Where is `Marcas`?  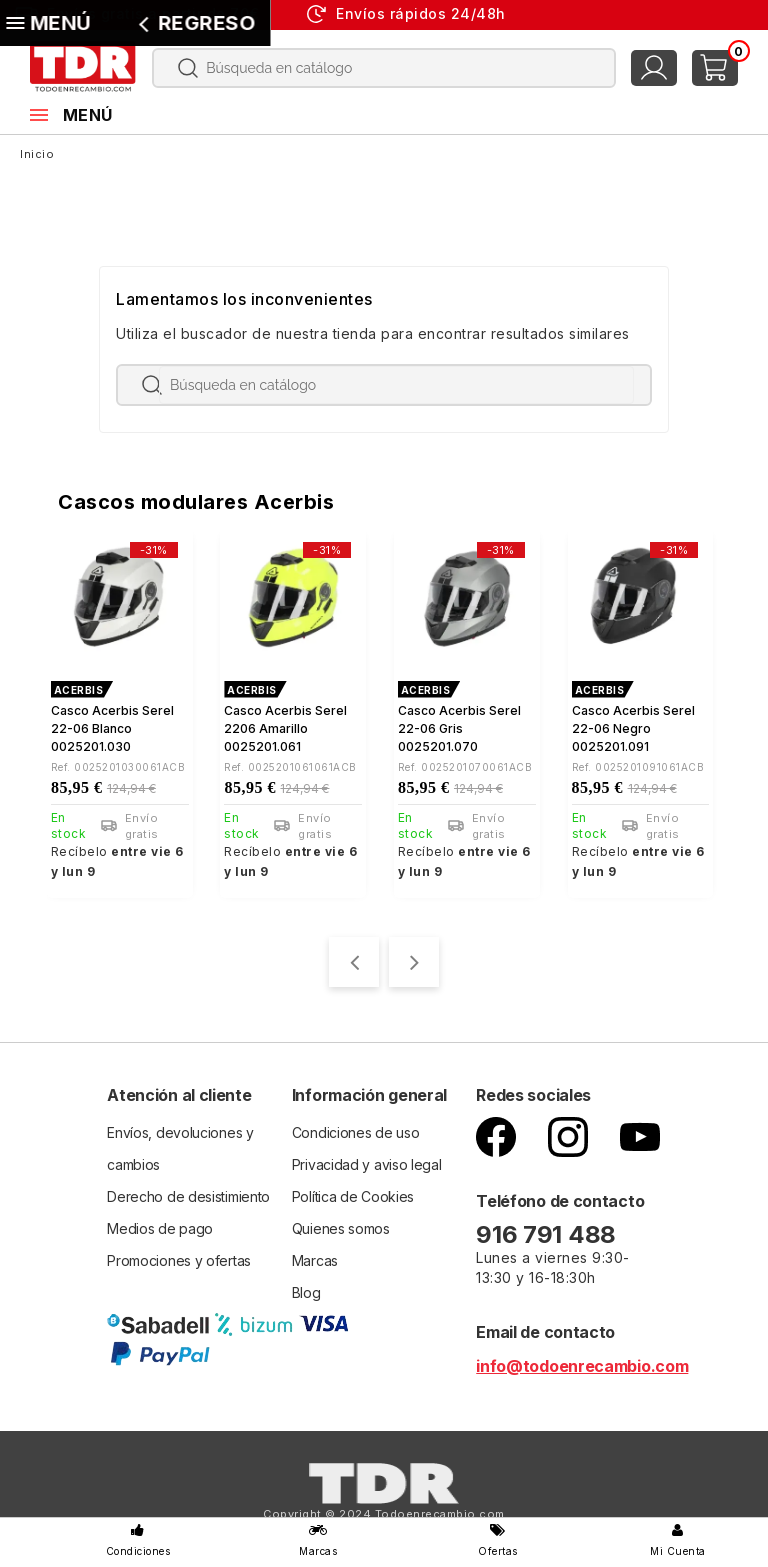 Marcas is located at coordinates (315, 1255).